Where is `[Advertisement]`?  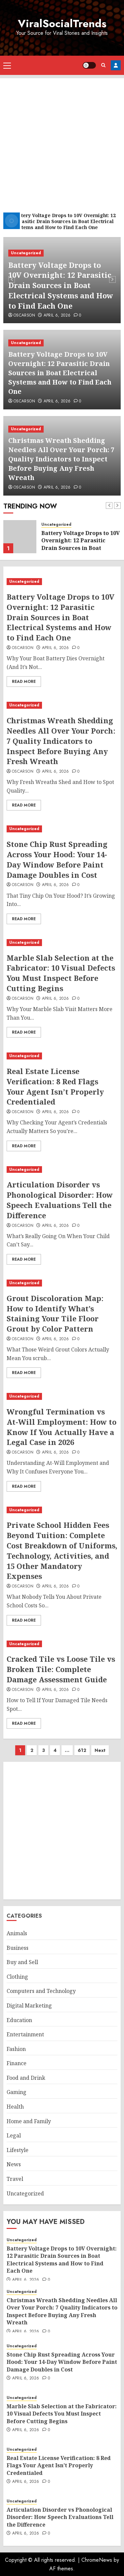 [Advertisement] is located at coordinates (62, 140).